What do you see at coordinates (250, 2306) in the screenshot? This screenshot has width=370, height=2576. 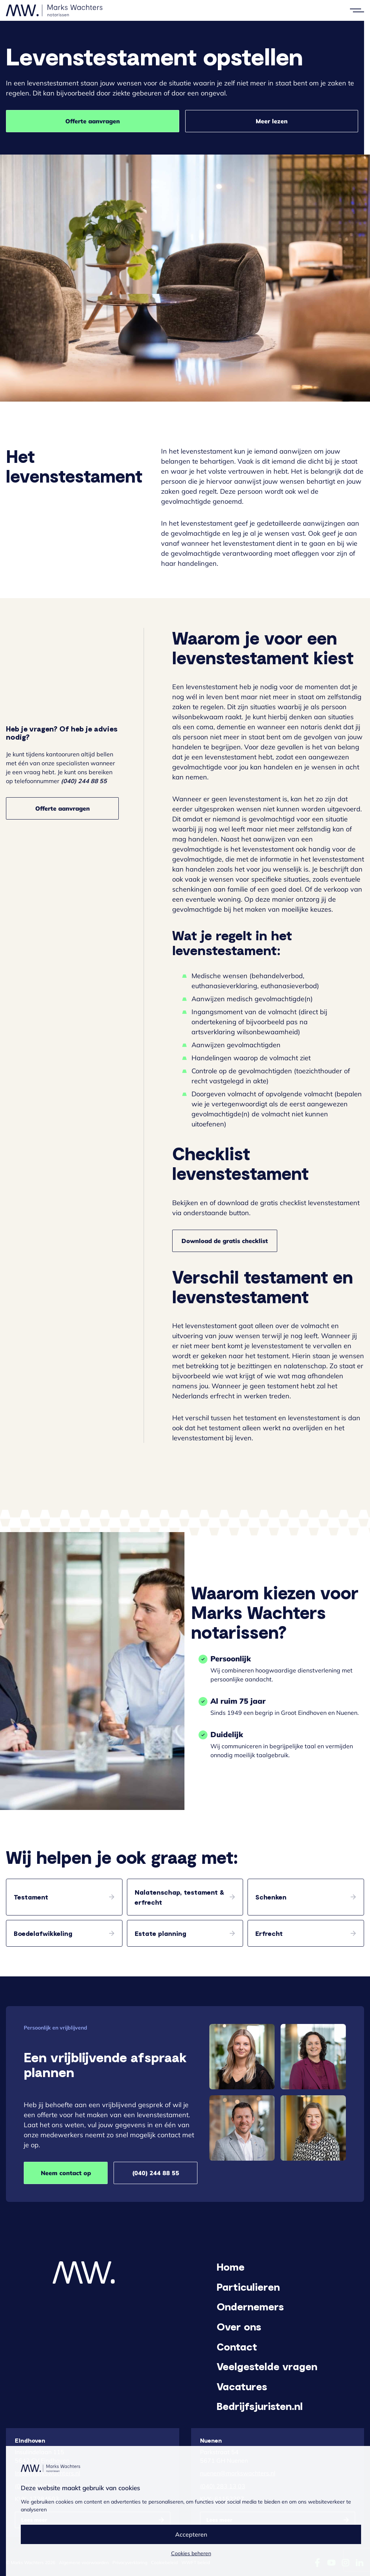 I see `Ondernemers` at bounding box center [250, 2306].